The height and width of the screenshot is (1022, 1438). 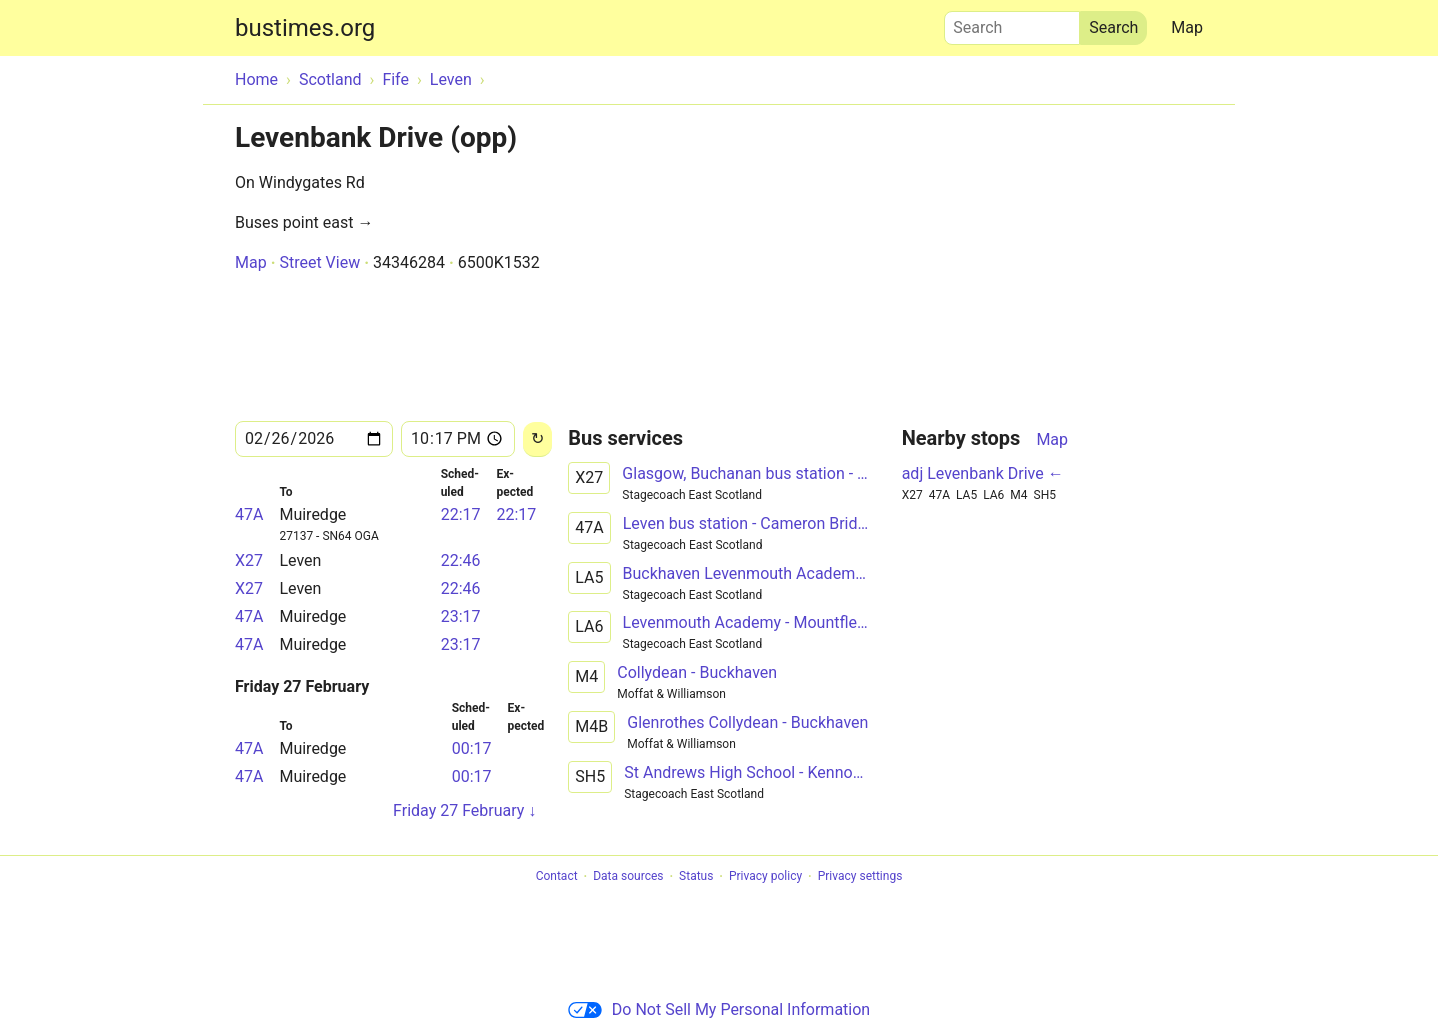 What do you see at coordinates (461, 514) in the screenshot?
I see `22:17` at bounding box center [461, 514].